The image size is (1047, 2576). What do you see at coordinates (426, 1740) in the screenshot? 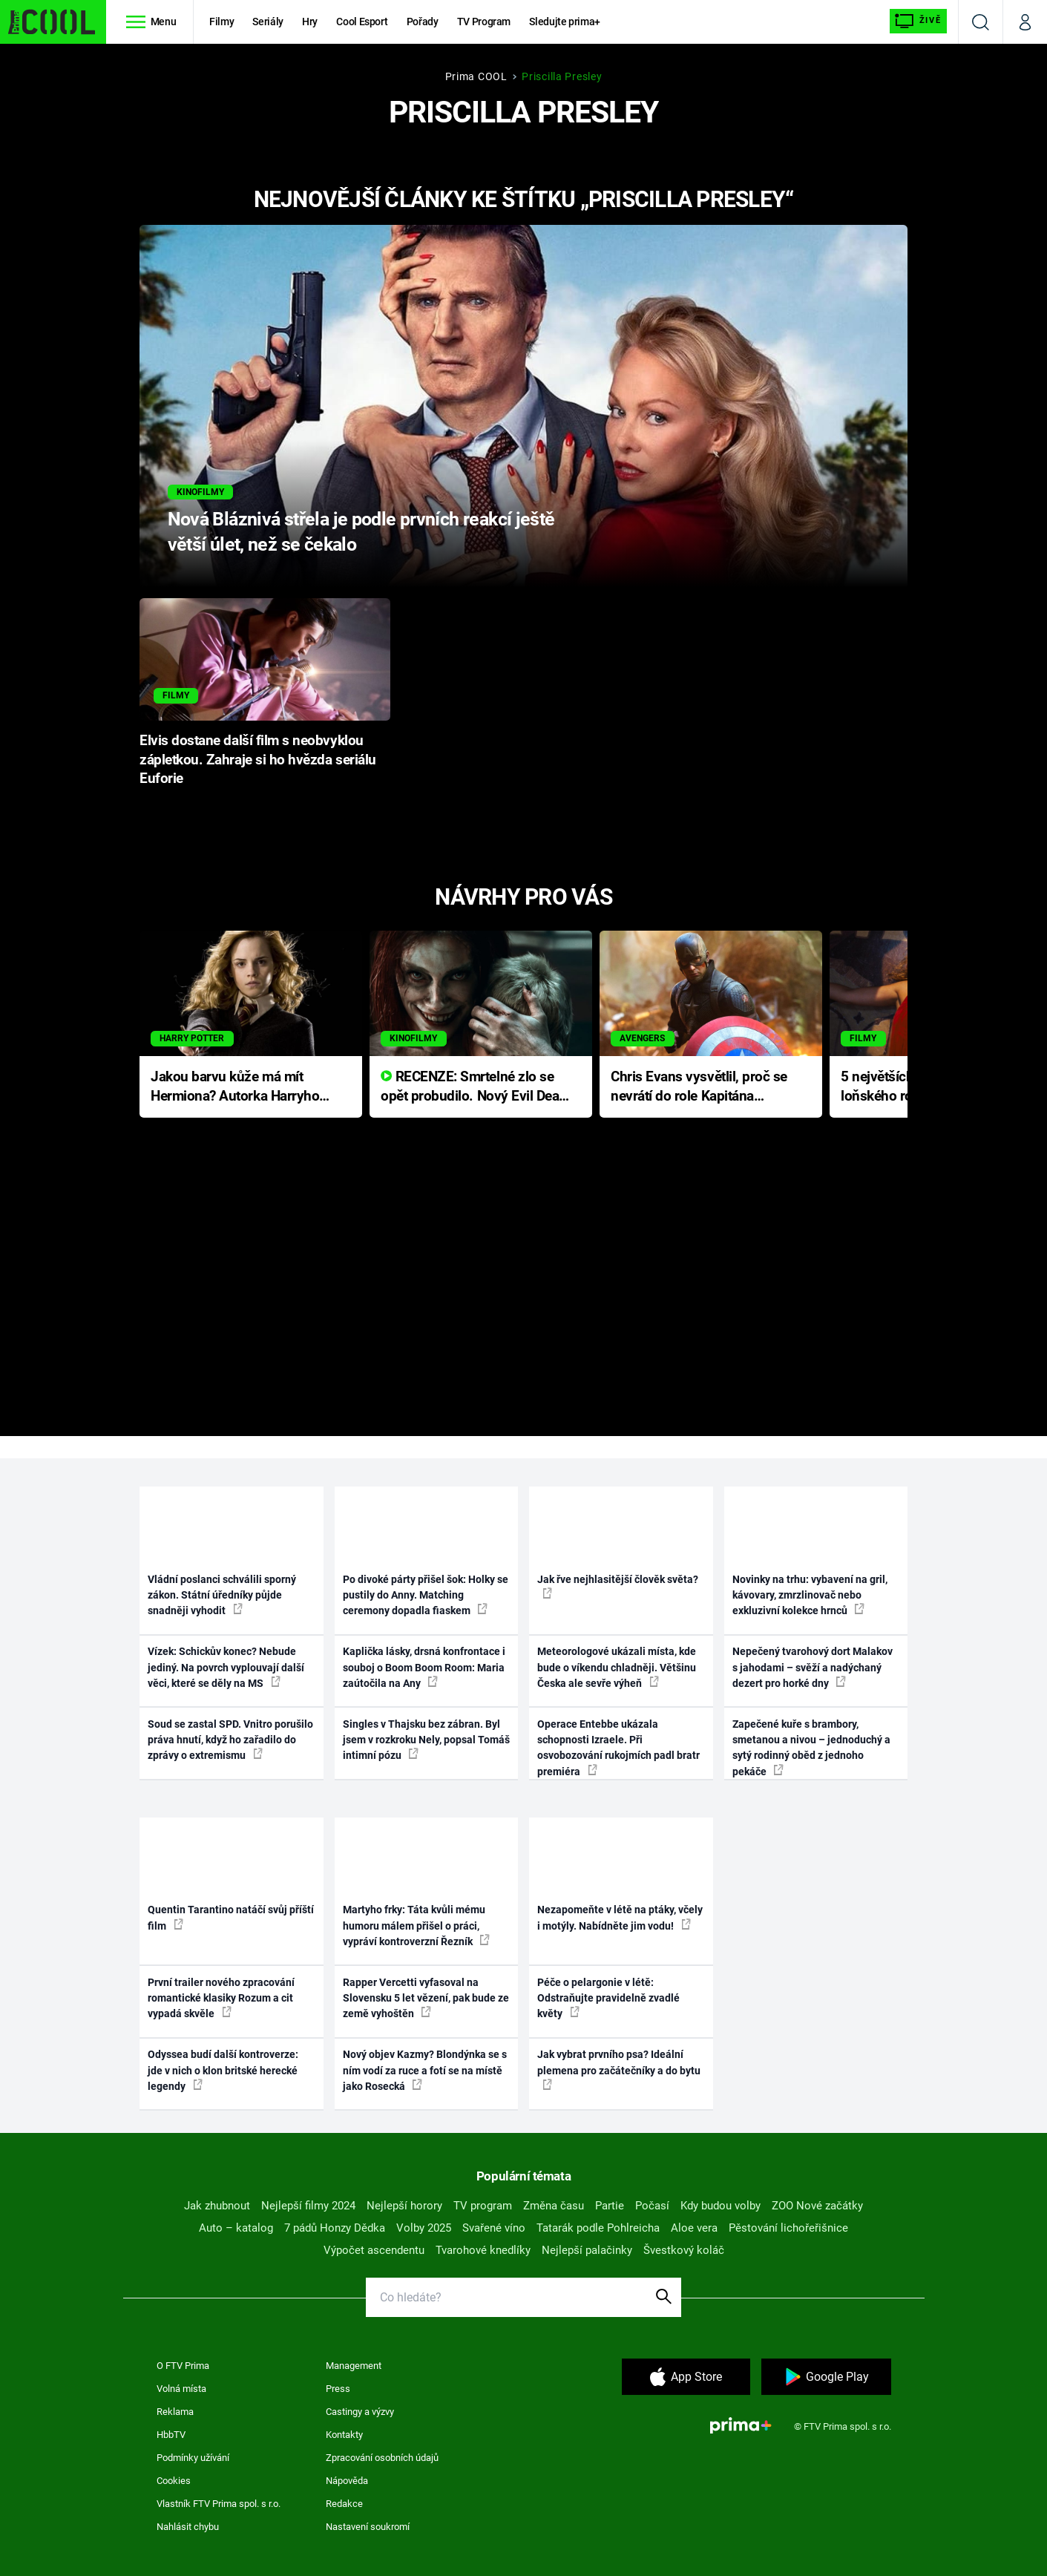
I see `Singles v Thajsku bez zábran. Byl jsem v rozkroku Nely, popsal Tomáš intimní pózu` at bounding box center [426, 1740].